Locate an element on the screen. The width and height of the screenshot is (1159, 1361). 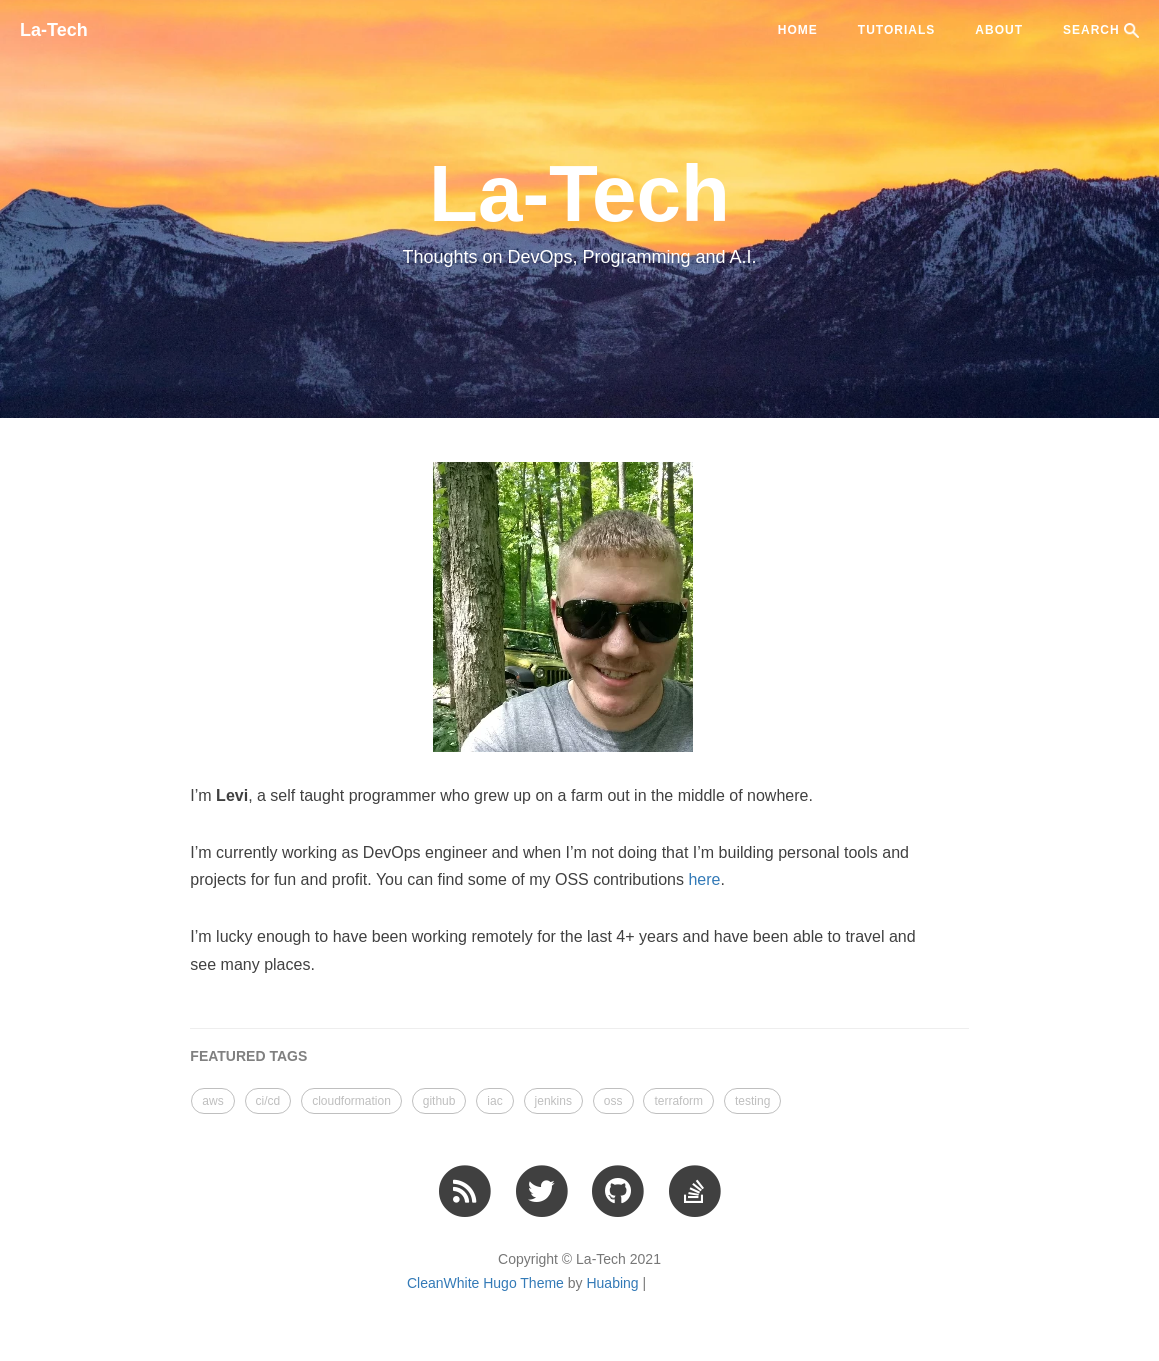
tutorials is located at coordinates (896, 30).